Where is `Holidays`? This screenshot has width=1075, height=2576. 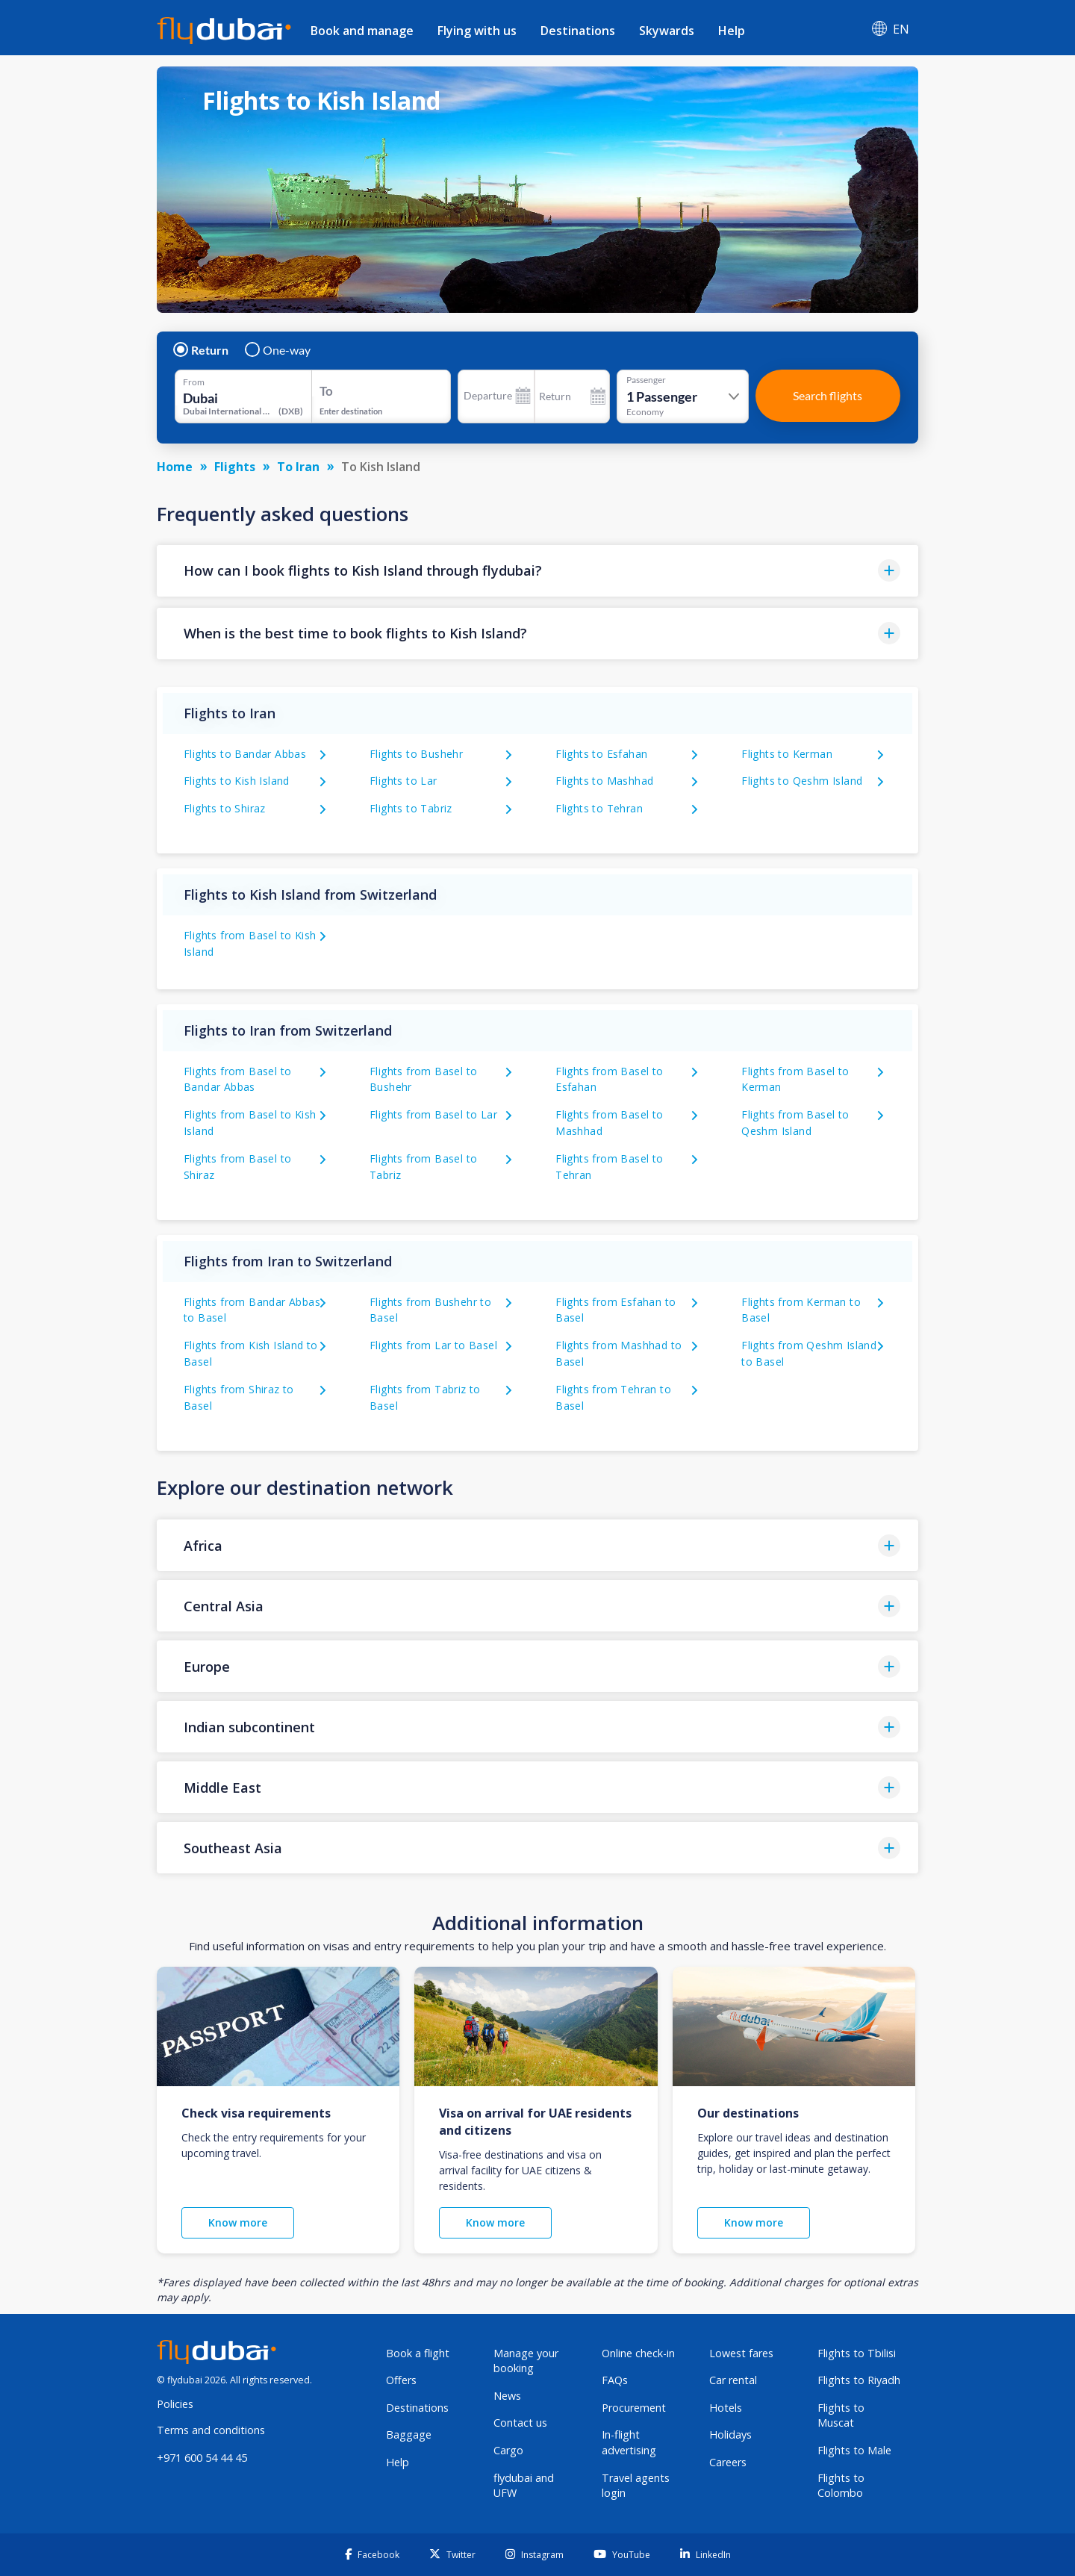
Holidays is located at coordinates (730, 2434).